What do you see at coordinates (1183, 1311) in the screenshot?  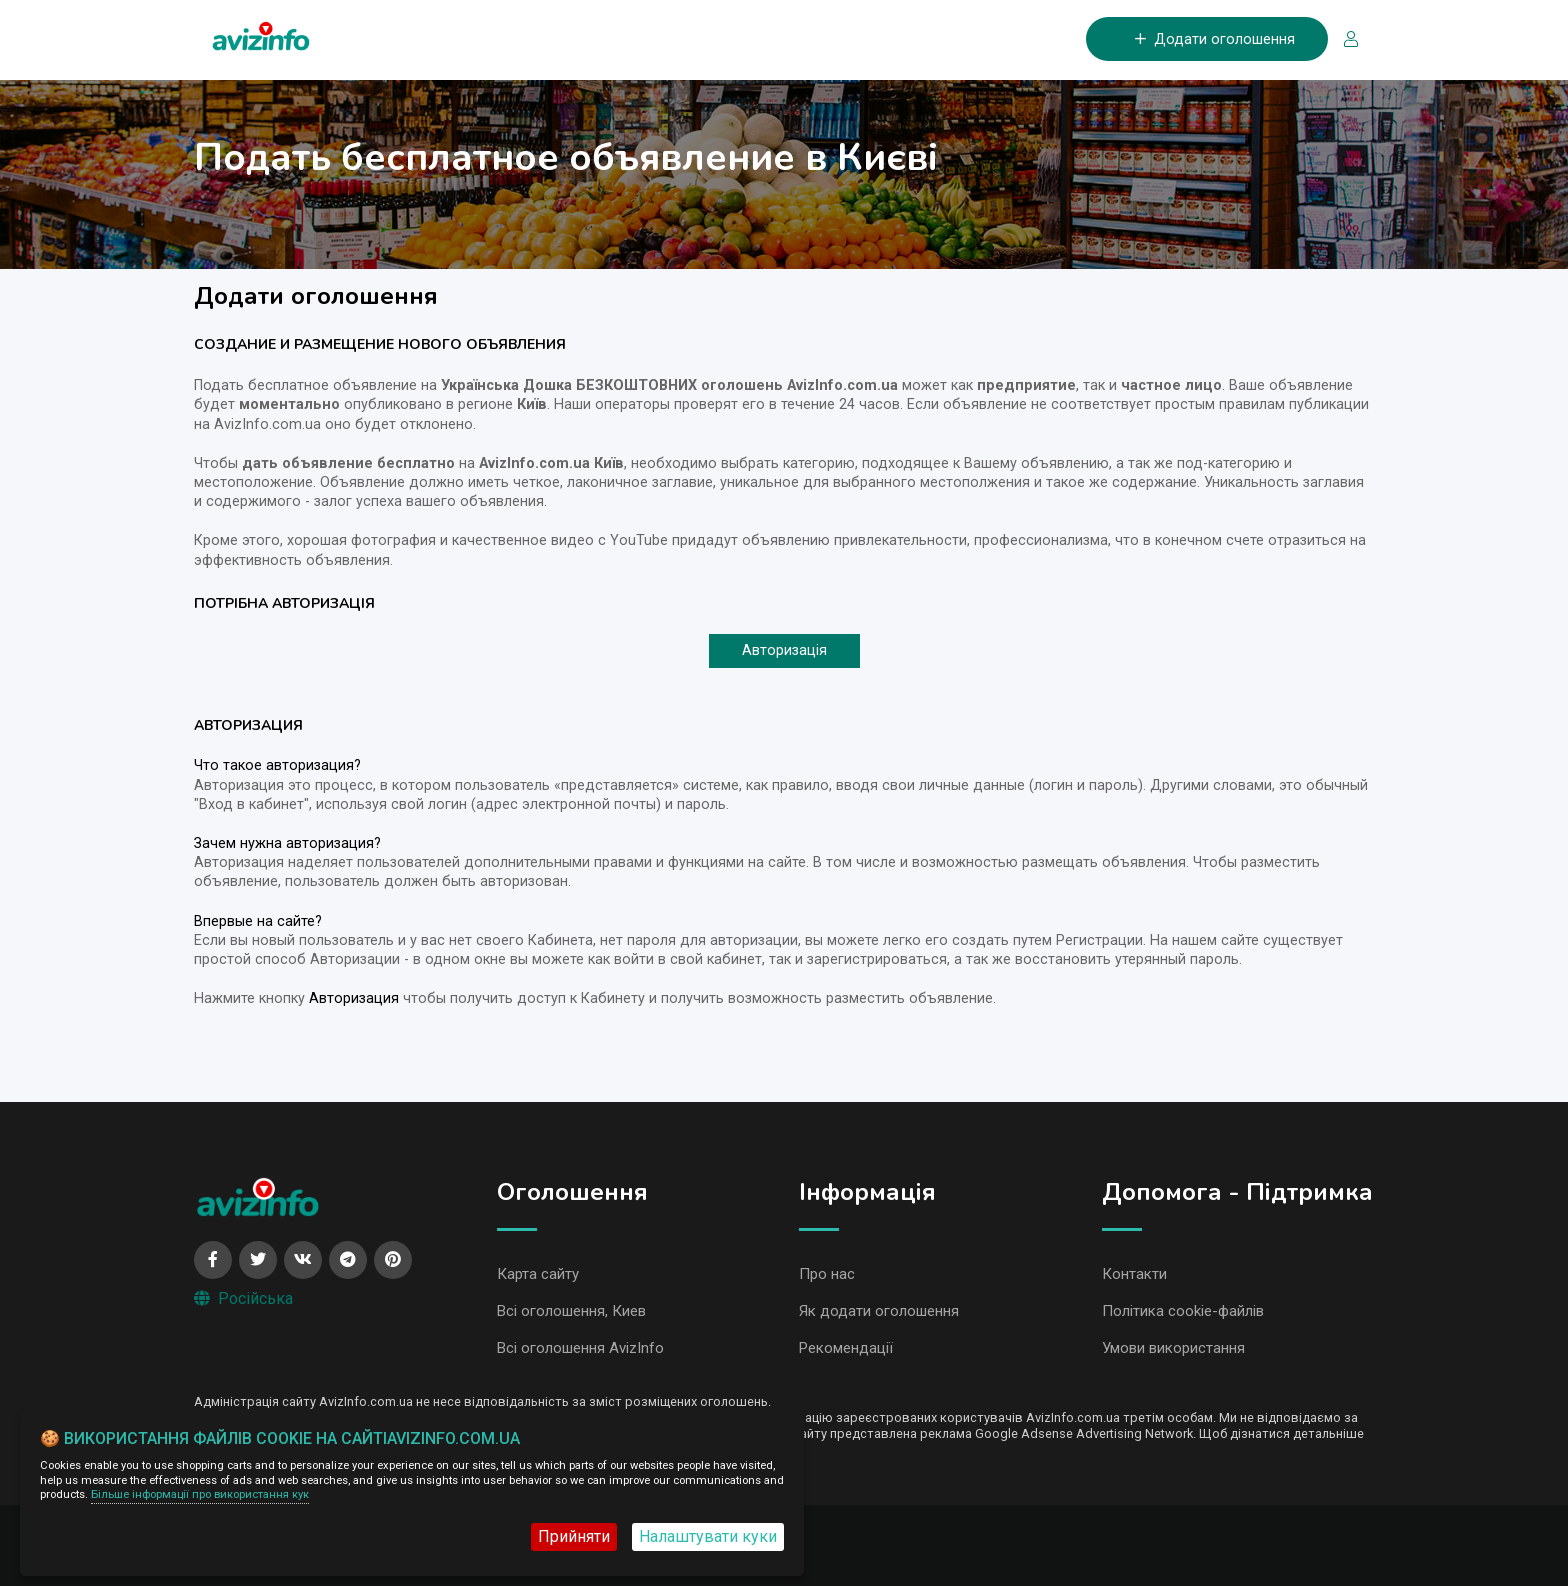 I see `Політика cookie-файлів` at bounding box center [1183, 1311].